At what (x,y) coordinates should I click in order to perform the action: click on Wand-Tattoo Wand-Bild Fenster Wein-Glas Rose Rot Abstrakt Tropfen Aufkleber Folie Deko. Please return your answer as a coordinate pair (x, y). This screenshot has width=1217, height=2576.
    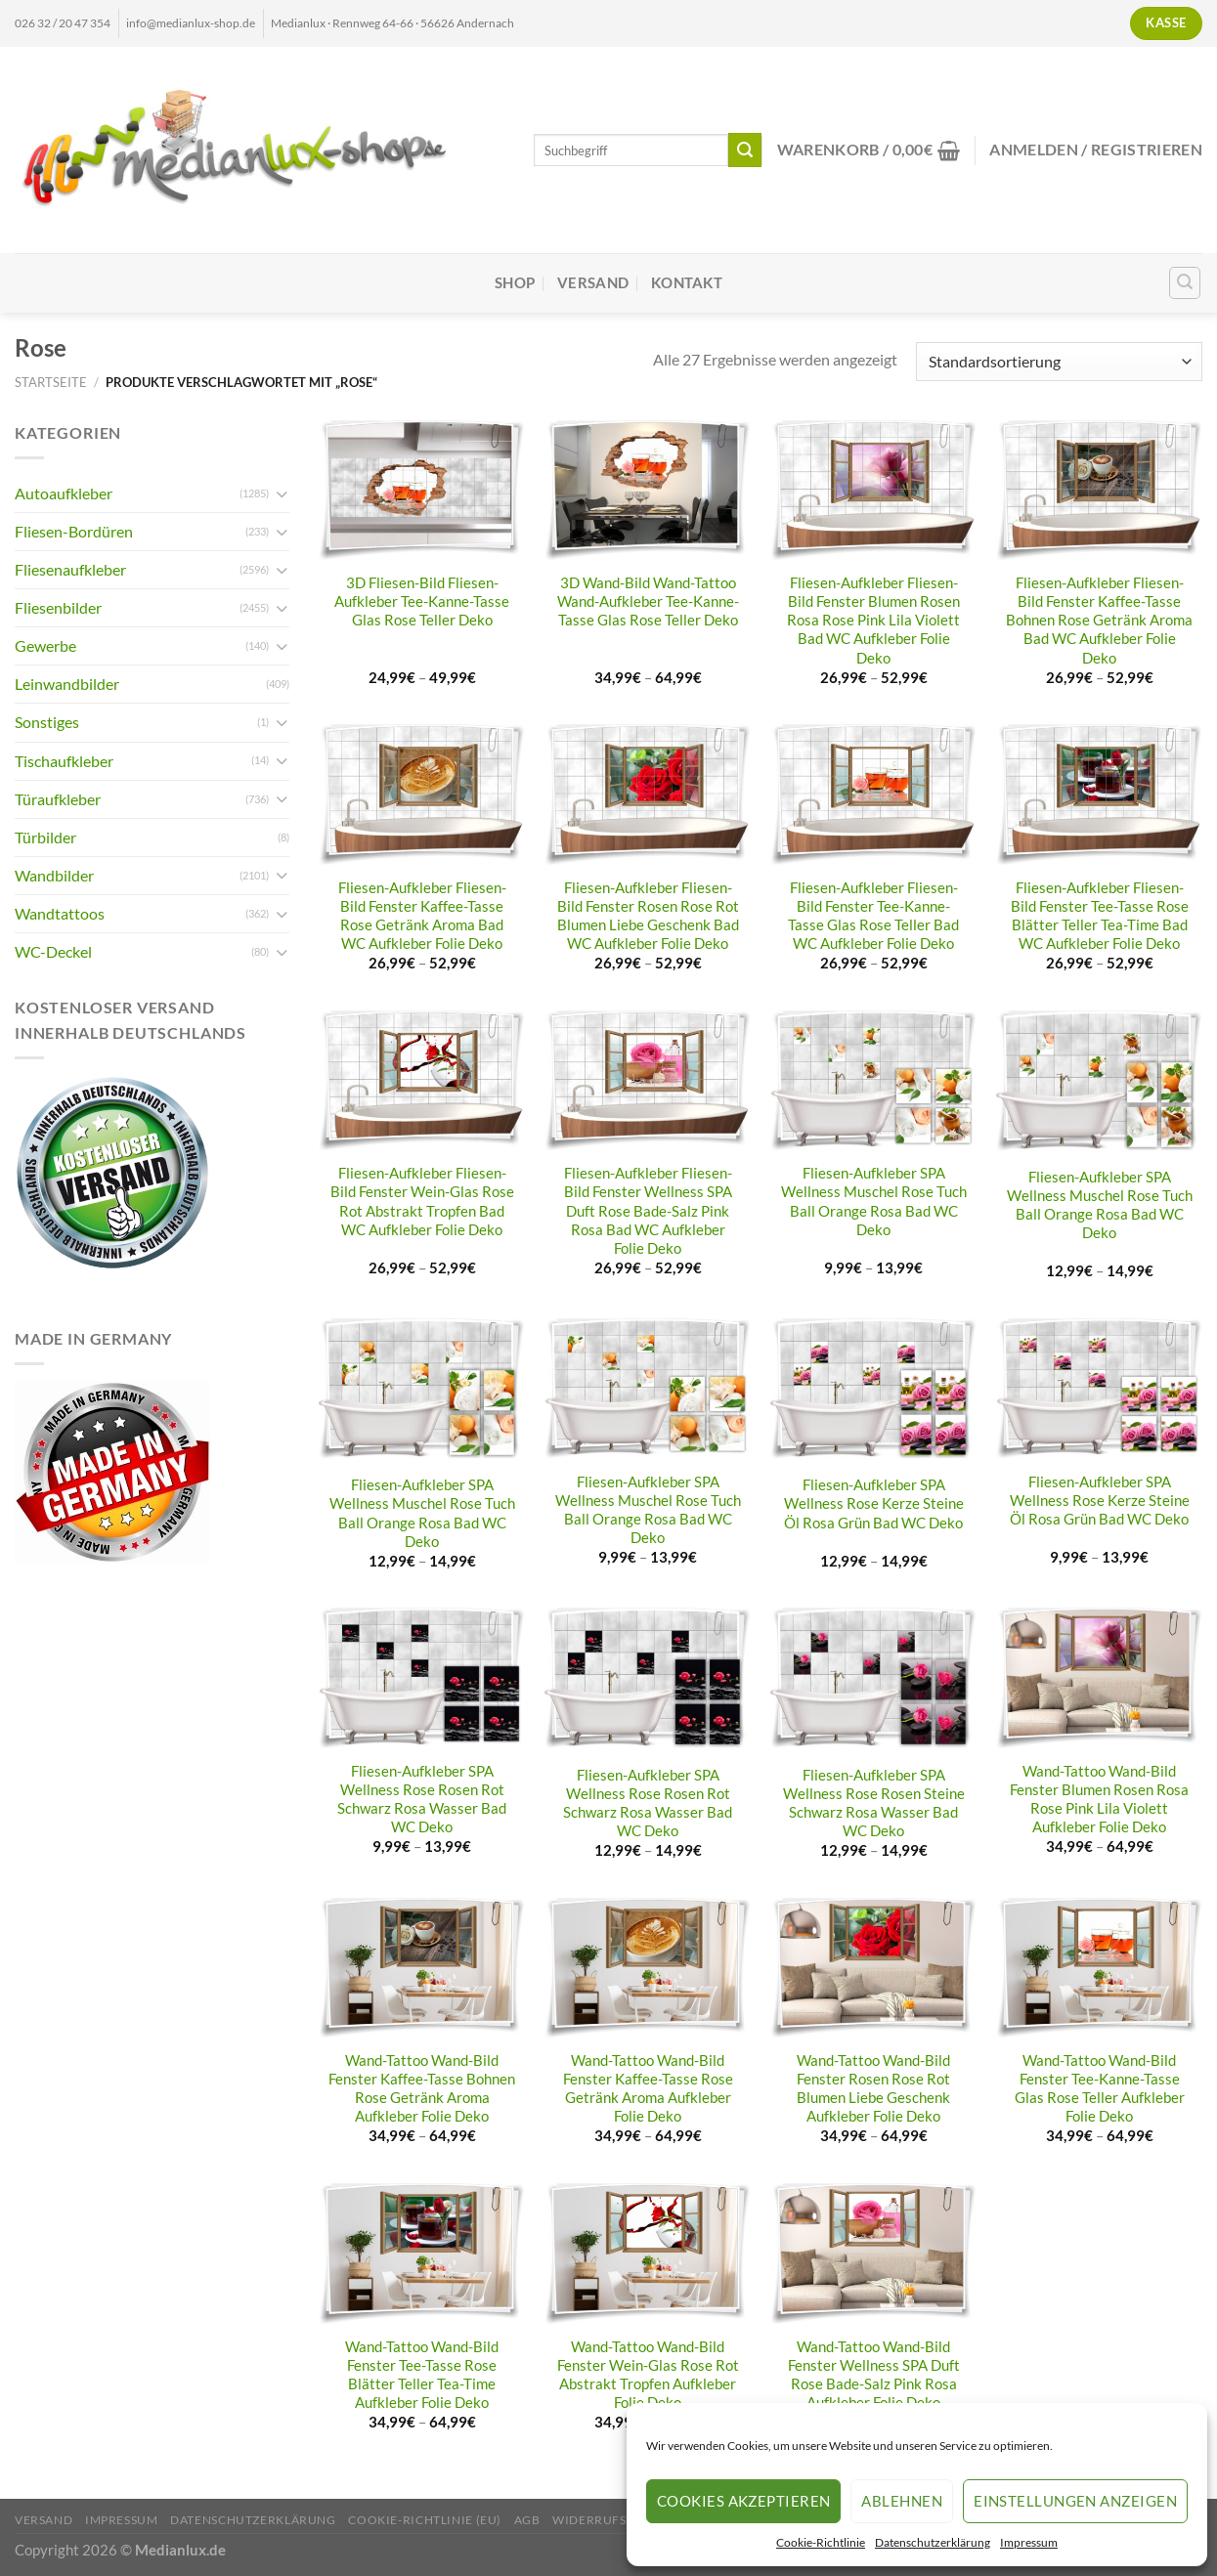
    Looking at the image, I should click on (648, 2375).